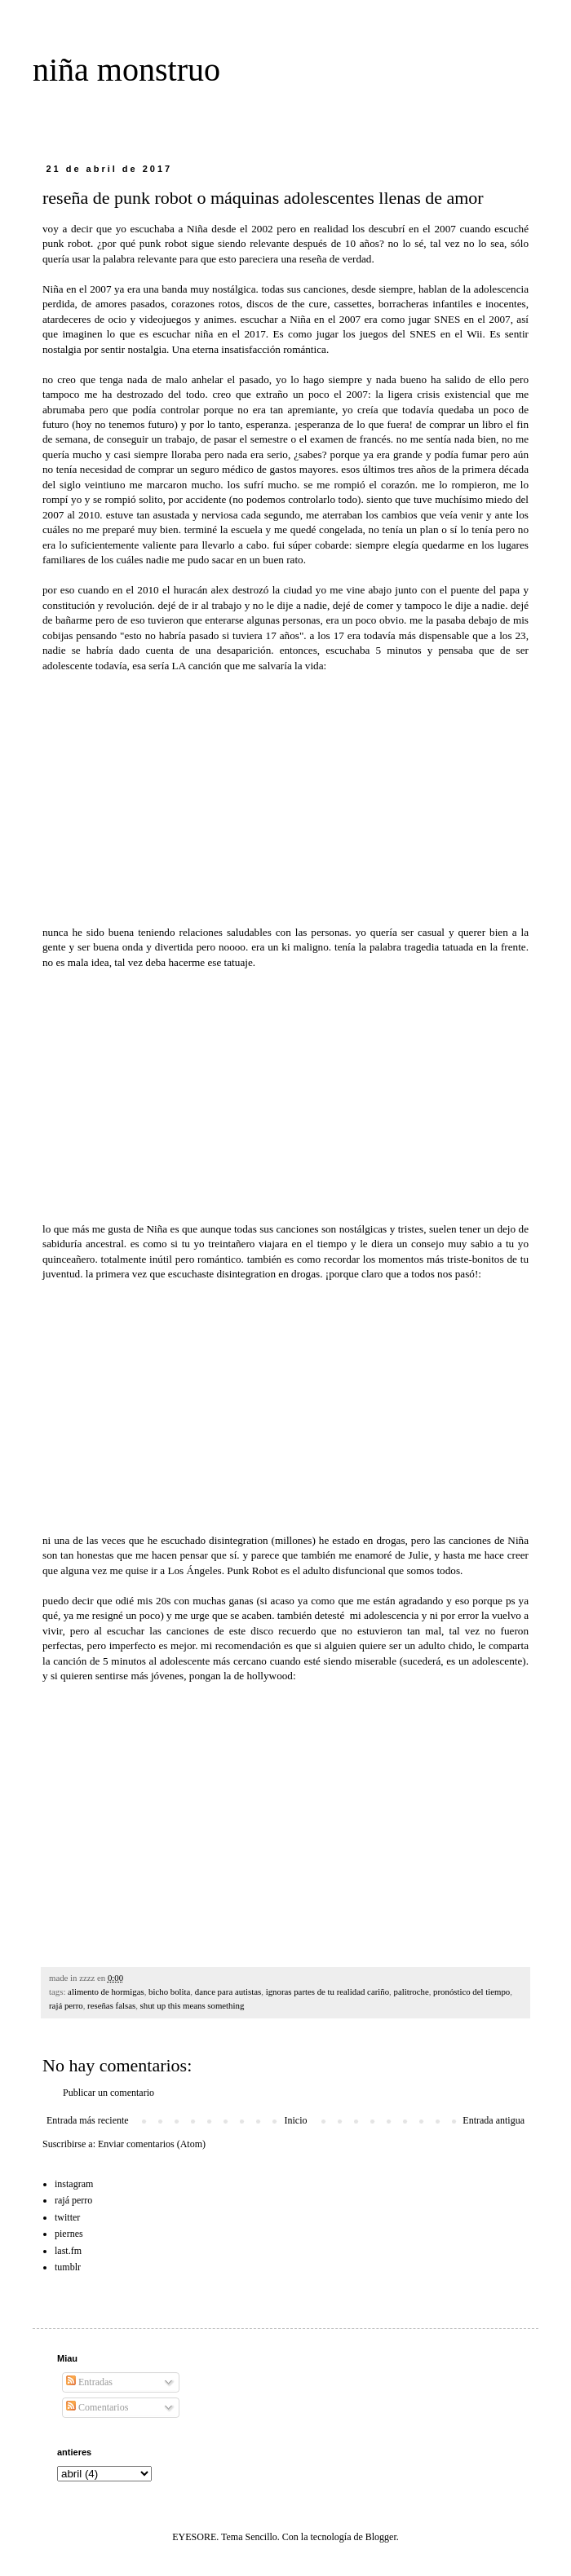  I want to click on palitroche, so click(411, 1991).